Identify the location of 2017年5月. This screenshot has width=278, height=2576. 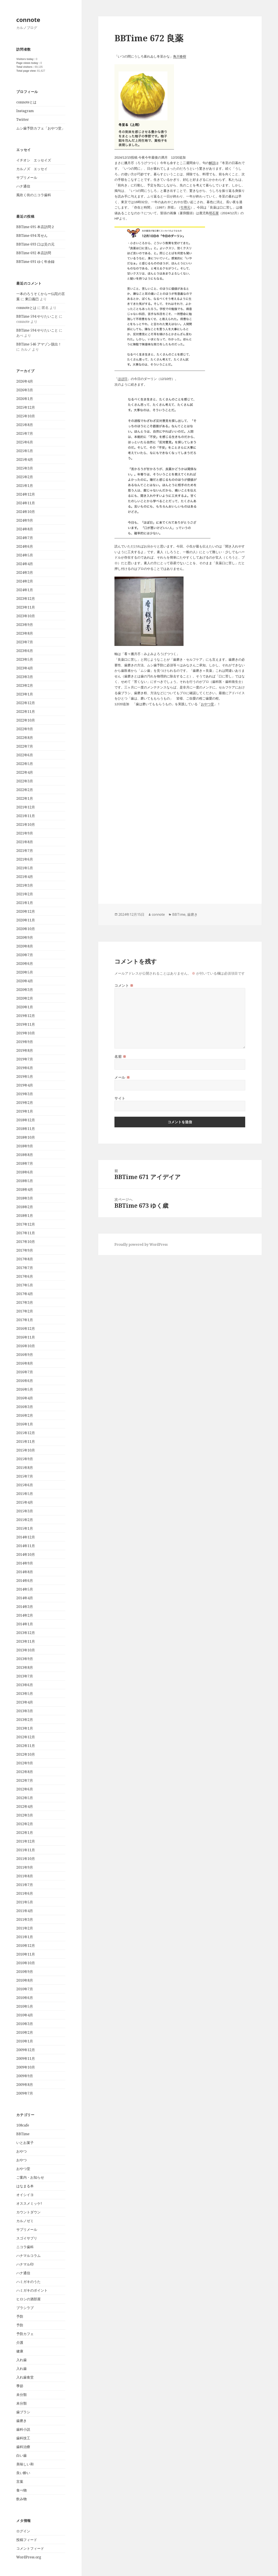
(24, 1285).